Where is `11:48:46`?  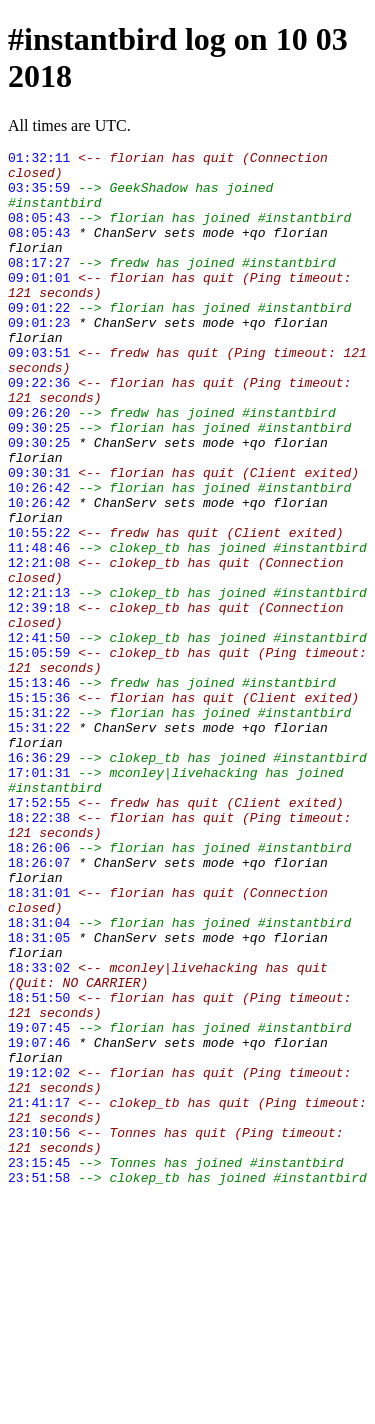 11:48:46 is located at coordinates (39, 628).